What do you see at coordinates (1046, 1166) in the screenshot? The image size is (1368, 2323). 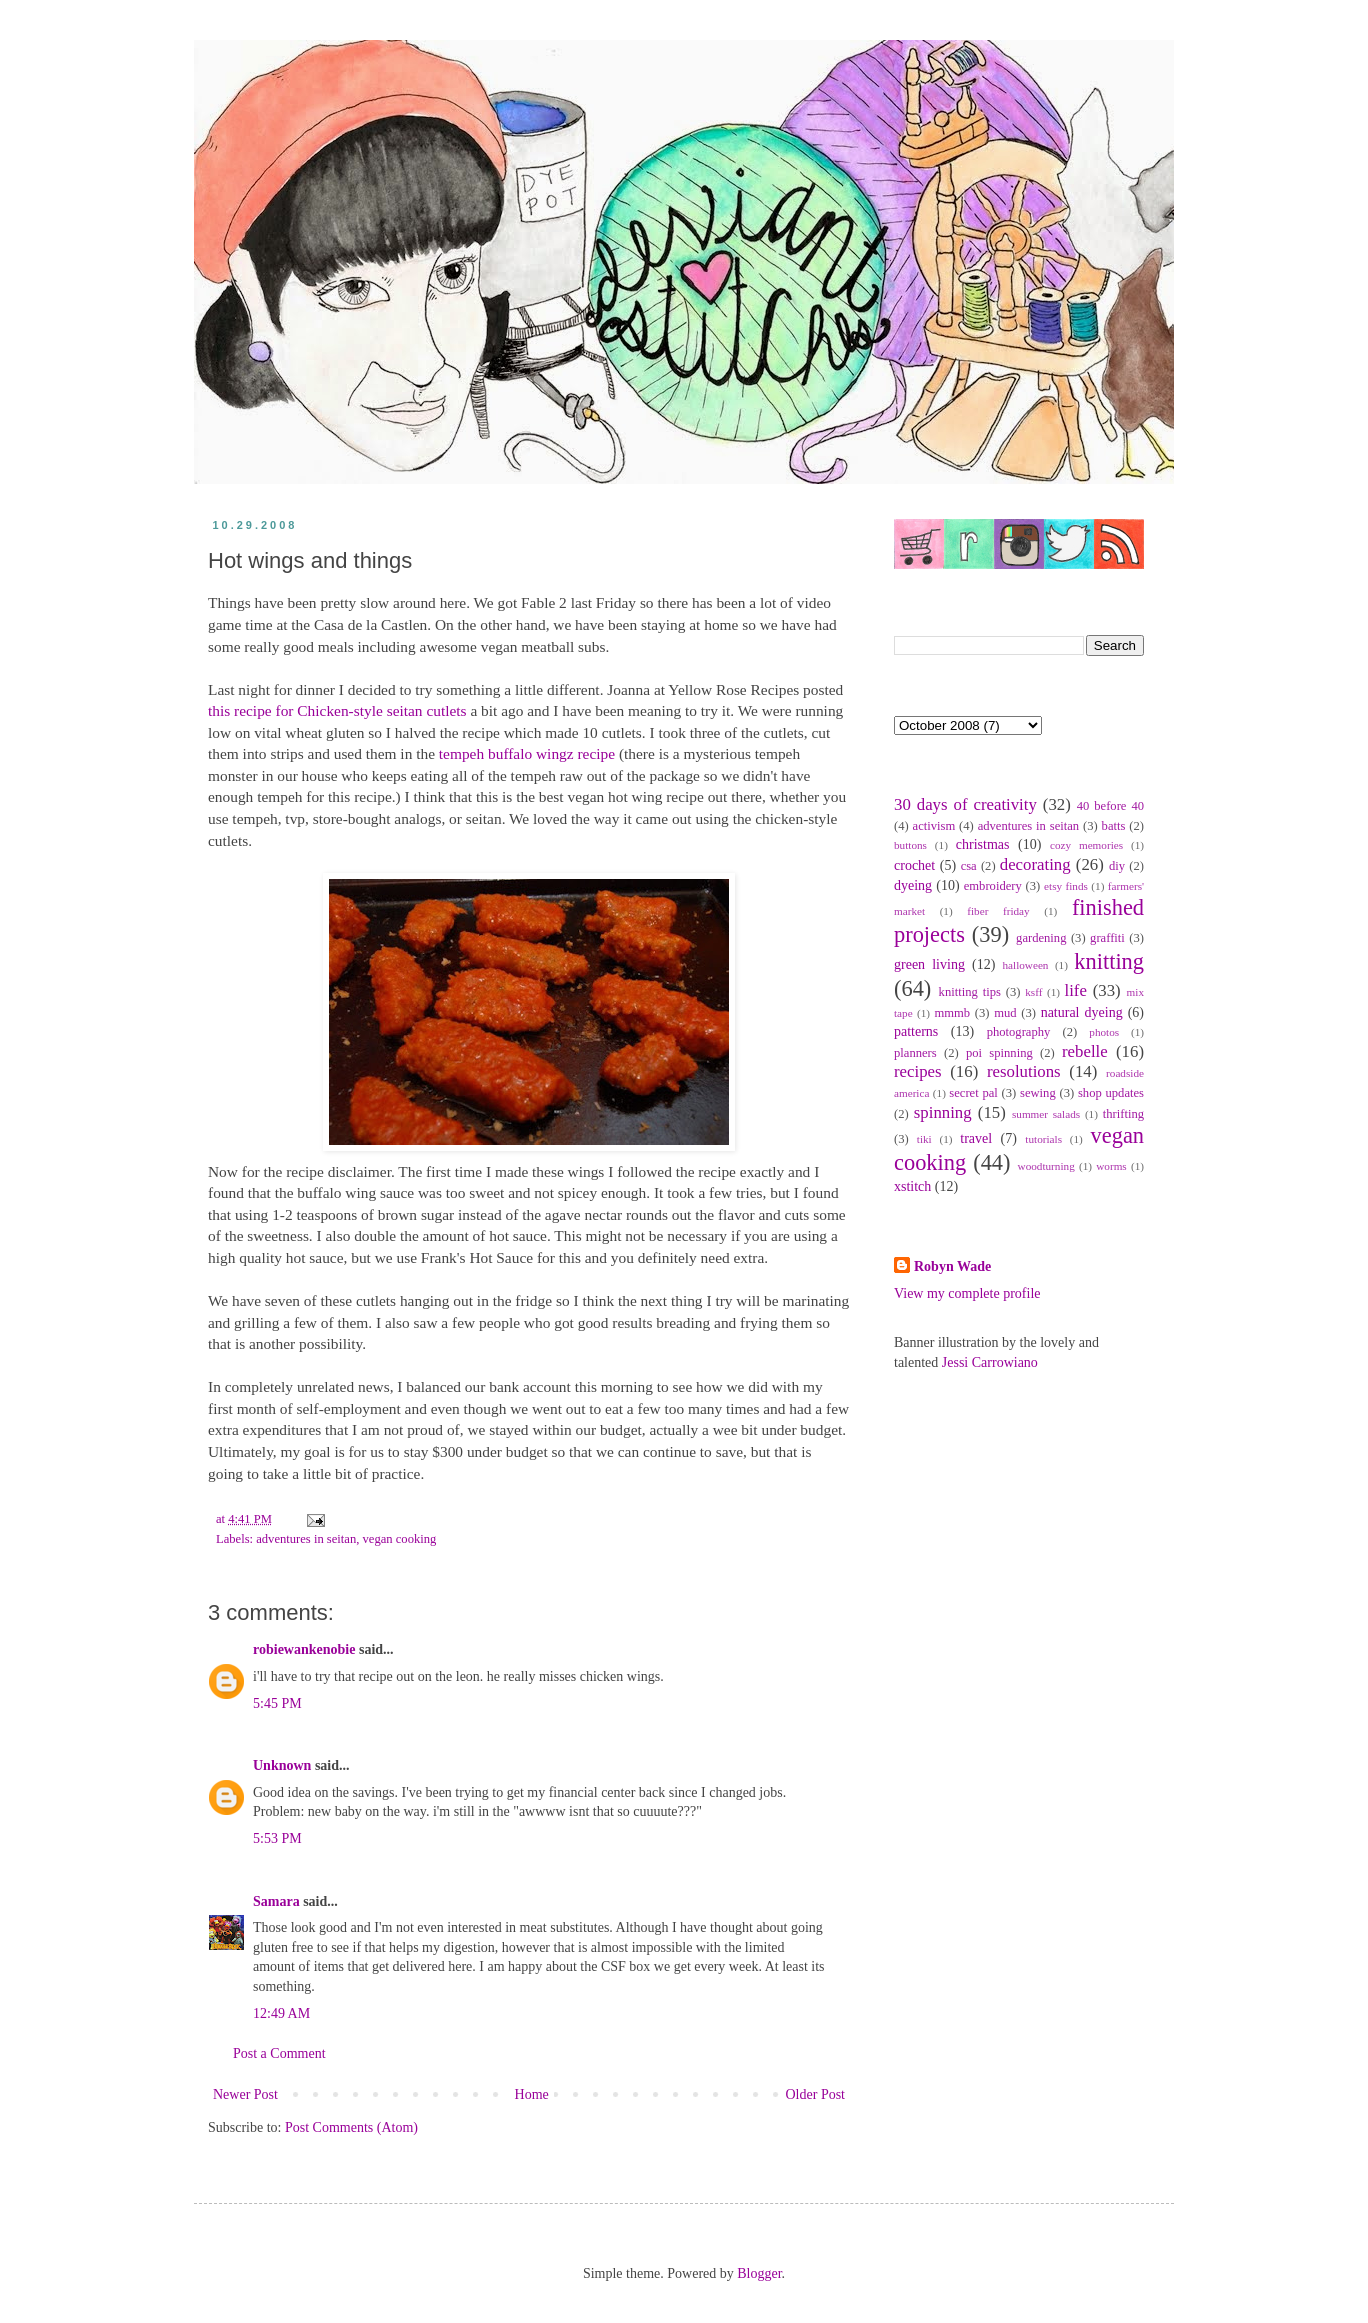 I see `woodturning` at bounding box center [1046, 1166].